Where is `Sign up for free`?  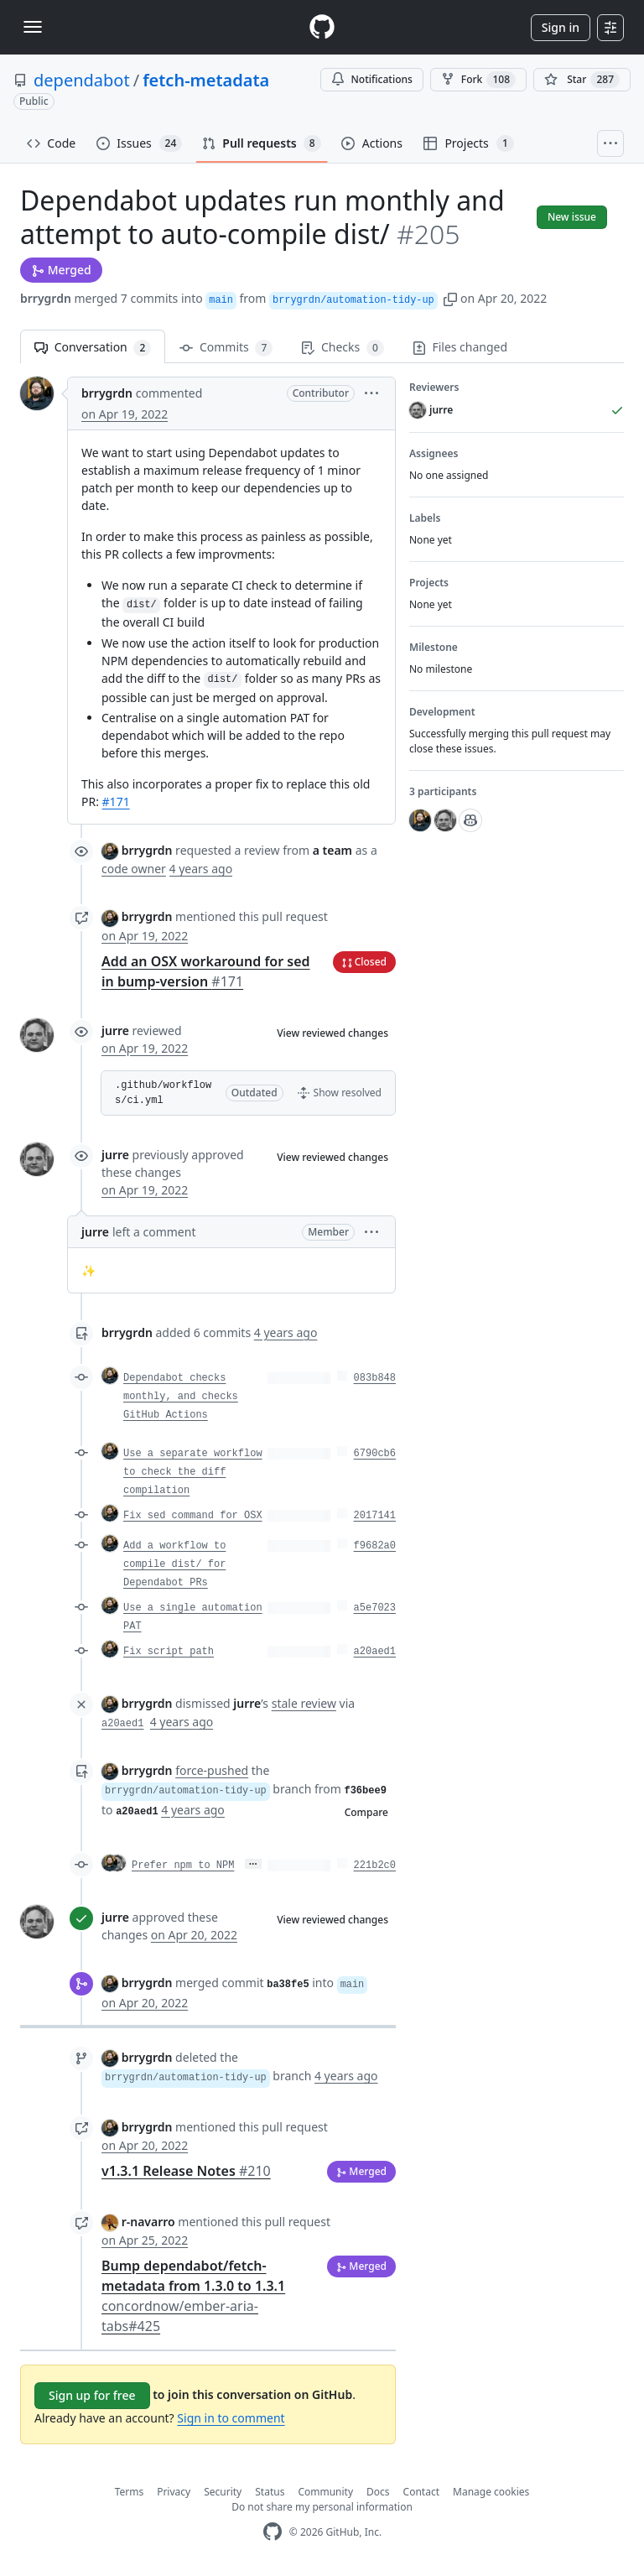 Sign up for free is located at coordinates (92, 2395).